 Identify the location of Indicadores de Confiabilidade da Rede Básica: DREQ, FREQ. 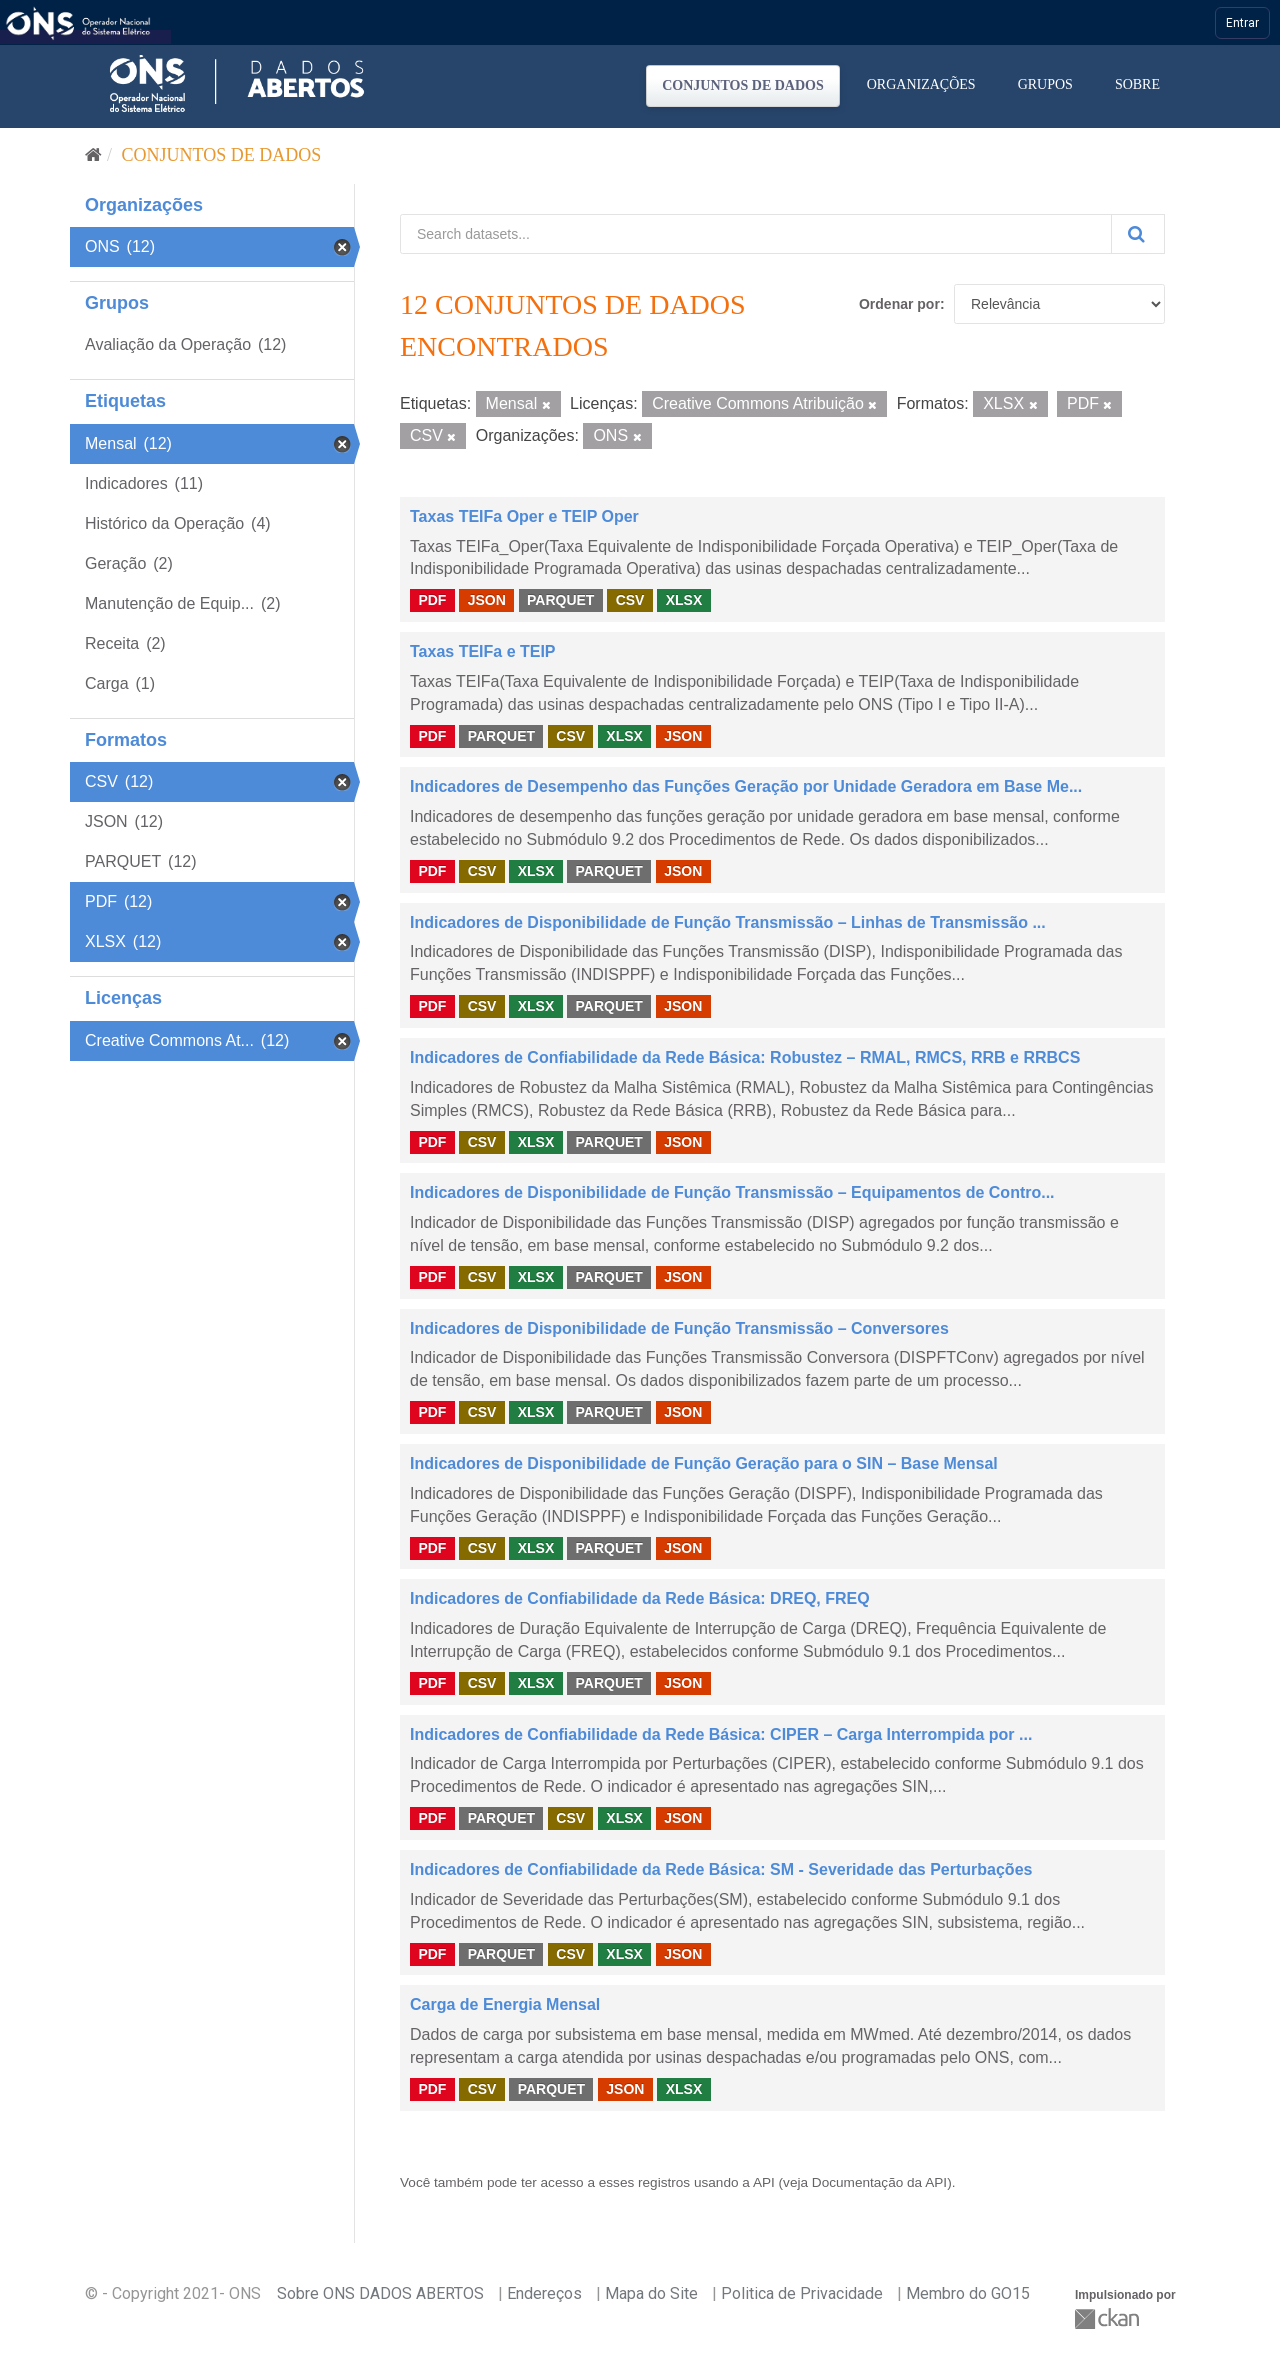
(640, 1598).